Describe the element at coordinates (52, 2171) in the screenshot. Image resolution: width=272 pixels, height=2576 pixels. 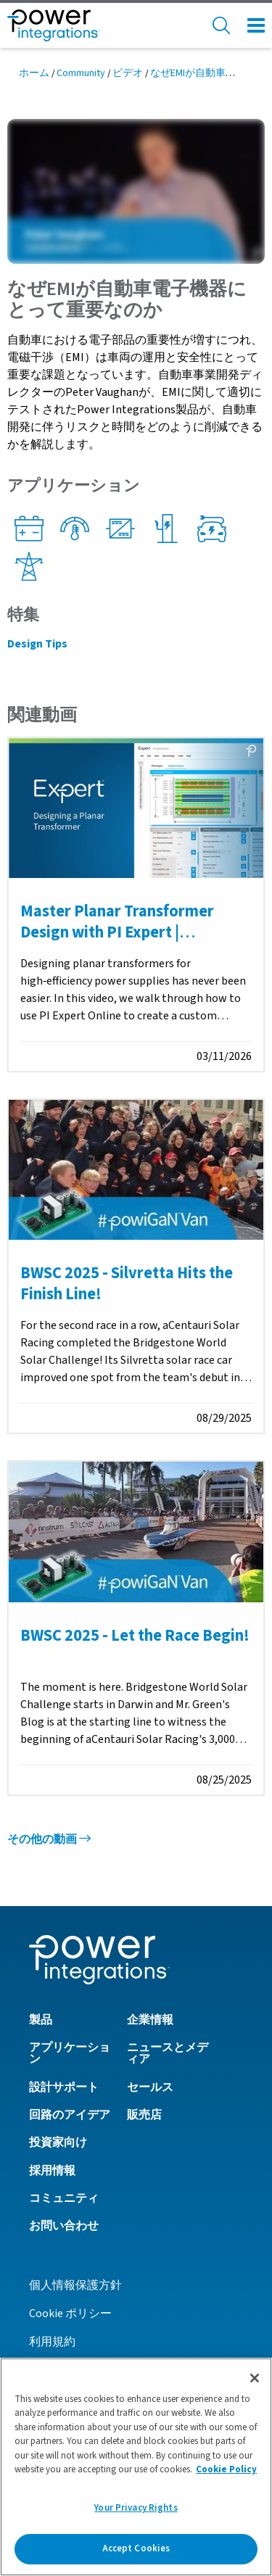
I see `採用情報` at that location.